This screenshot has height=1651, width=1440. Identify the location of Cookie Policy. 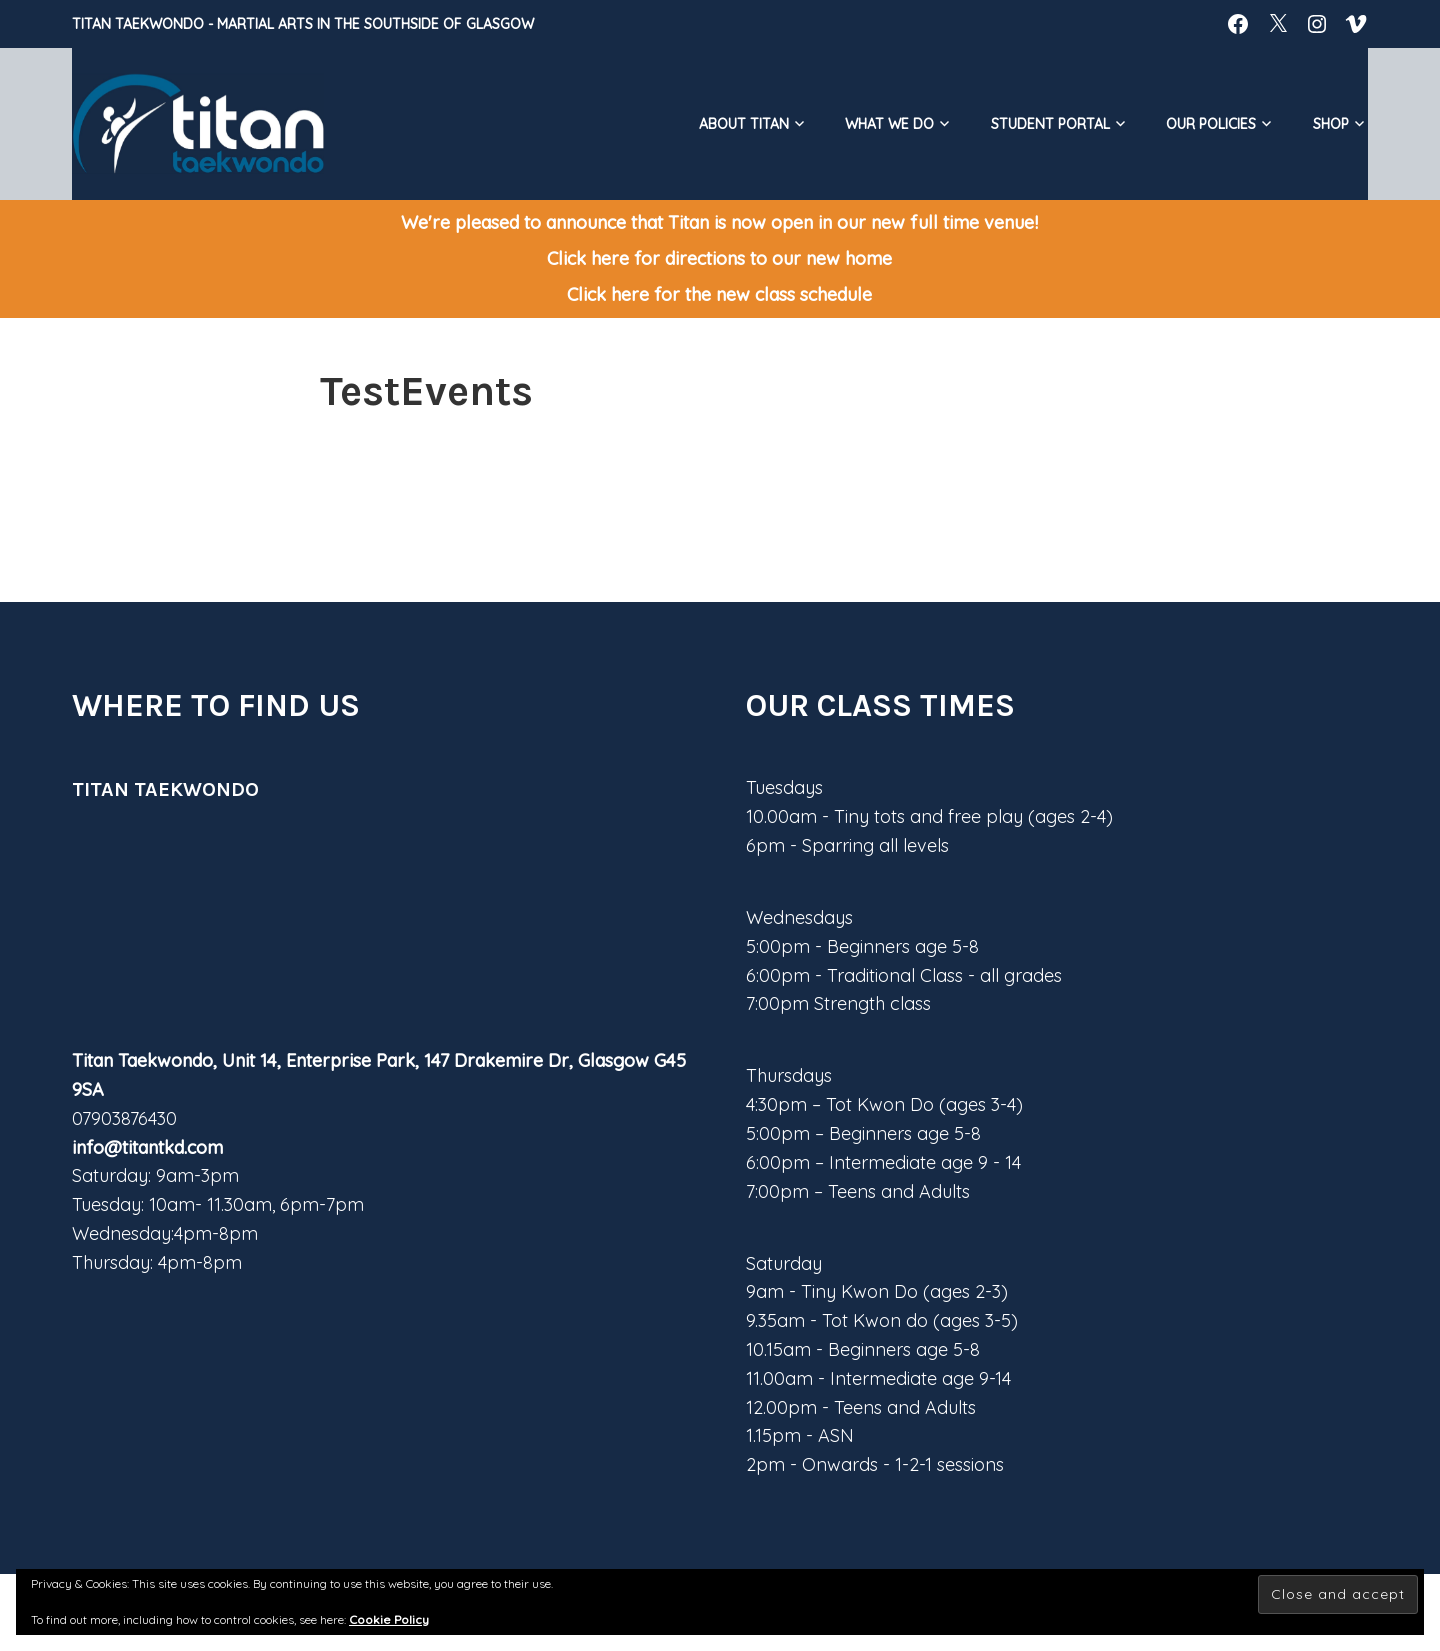
(389, 1619).